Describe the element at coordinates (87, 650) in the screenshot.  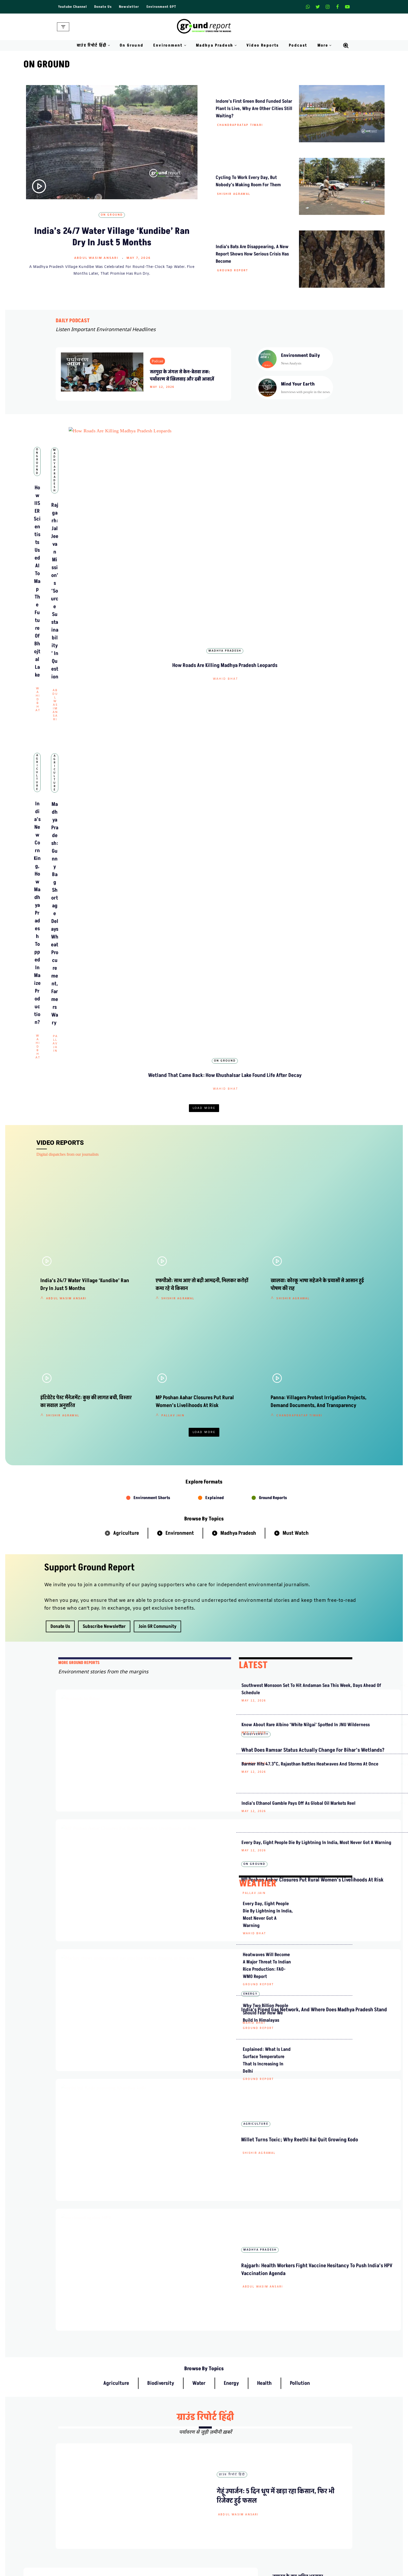
I see `Agriculture` at that location.